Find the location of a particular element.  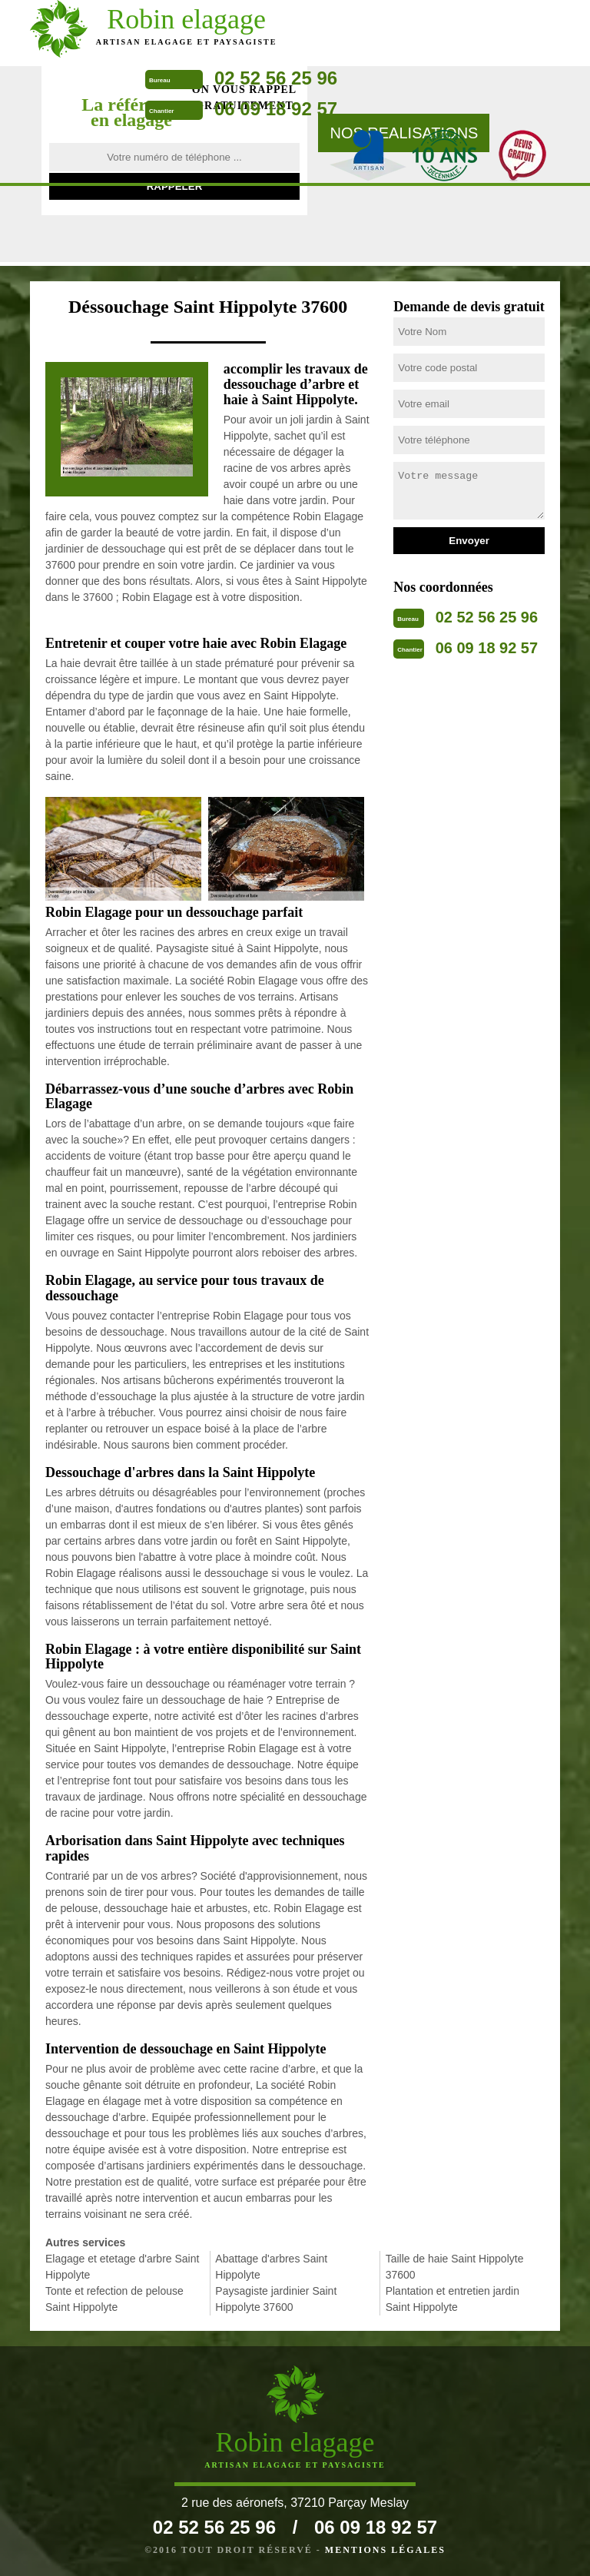

06 09 18 92 57 is located at coordinates (275, 108).